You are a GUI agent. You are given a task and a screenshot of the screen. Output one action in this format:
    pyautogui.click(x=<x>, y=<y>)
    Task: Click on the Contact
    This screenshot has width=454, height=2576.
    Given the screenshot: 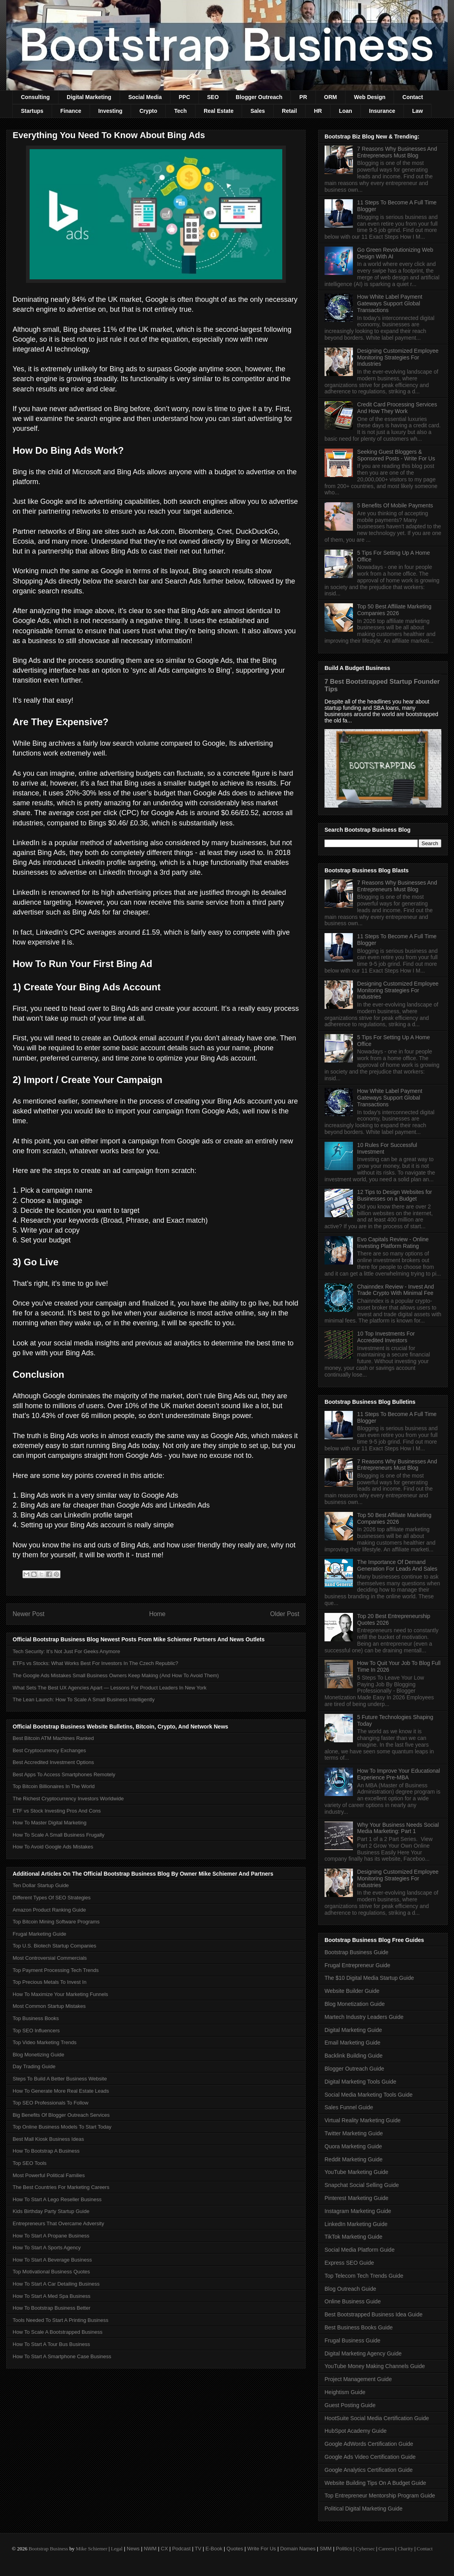 What is the action you would take?
    pyautogui.click(x=412, y=97)
    